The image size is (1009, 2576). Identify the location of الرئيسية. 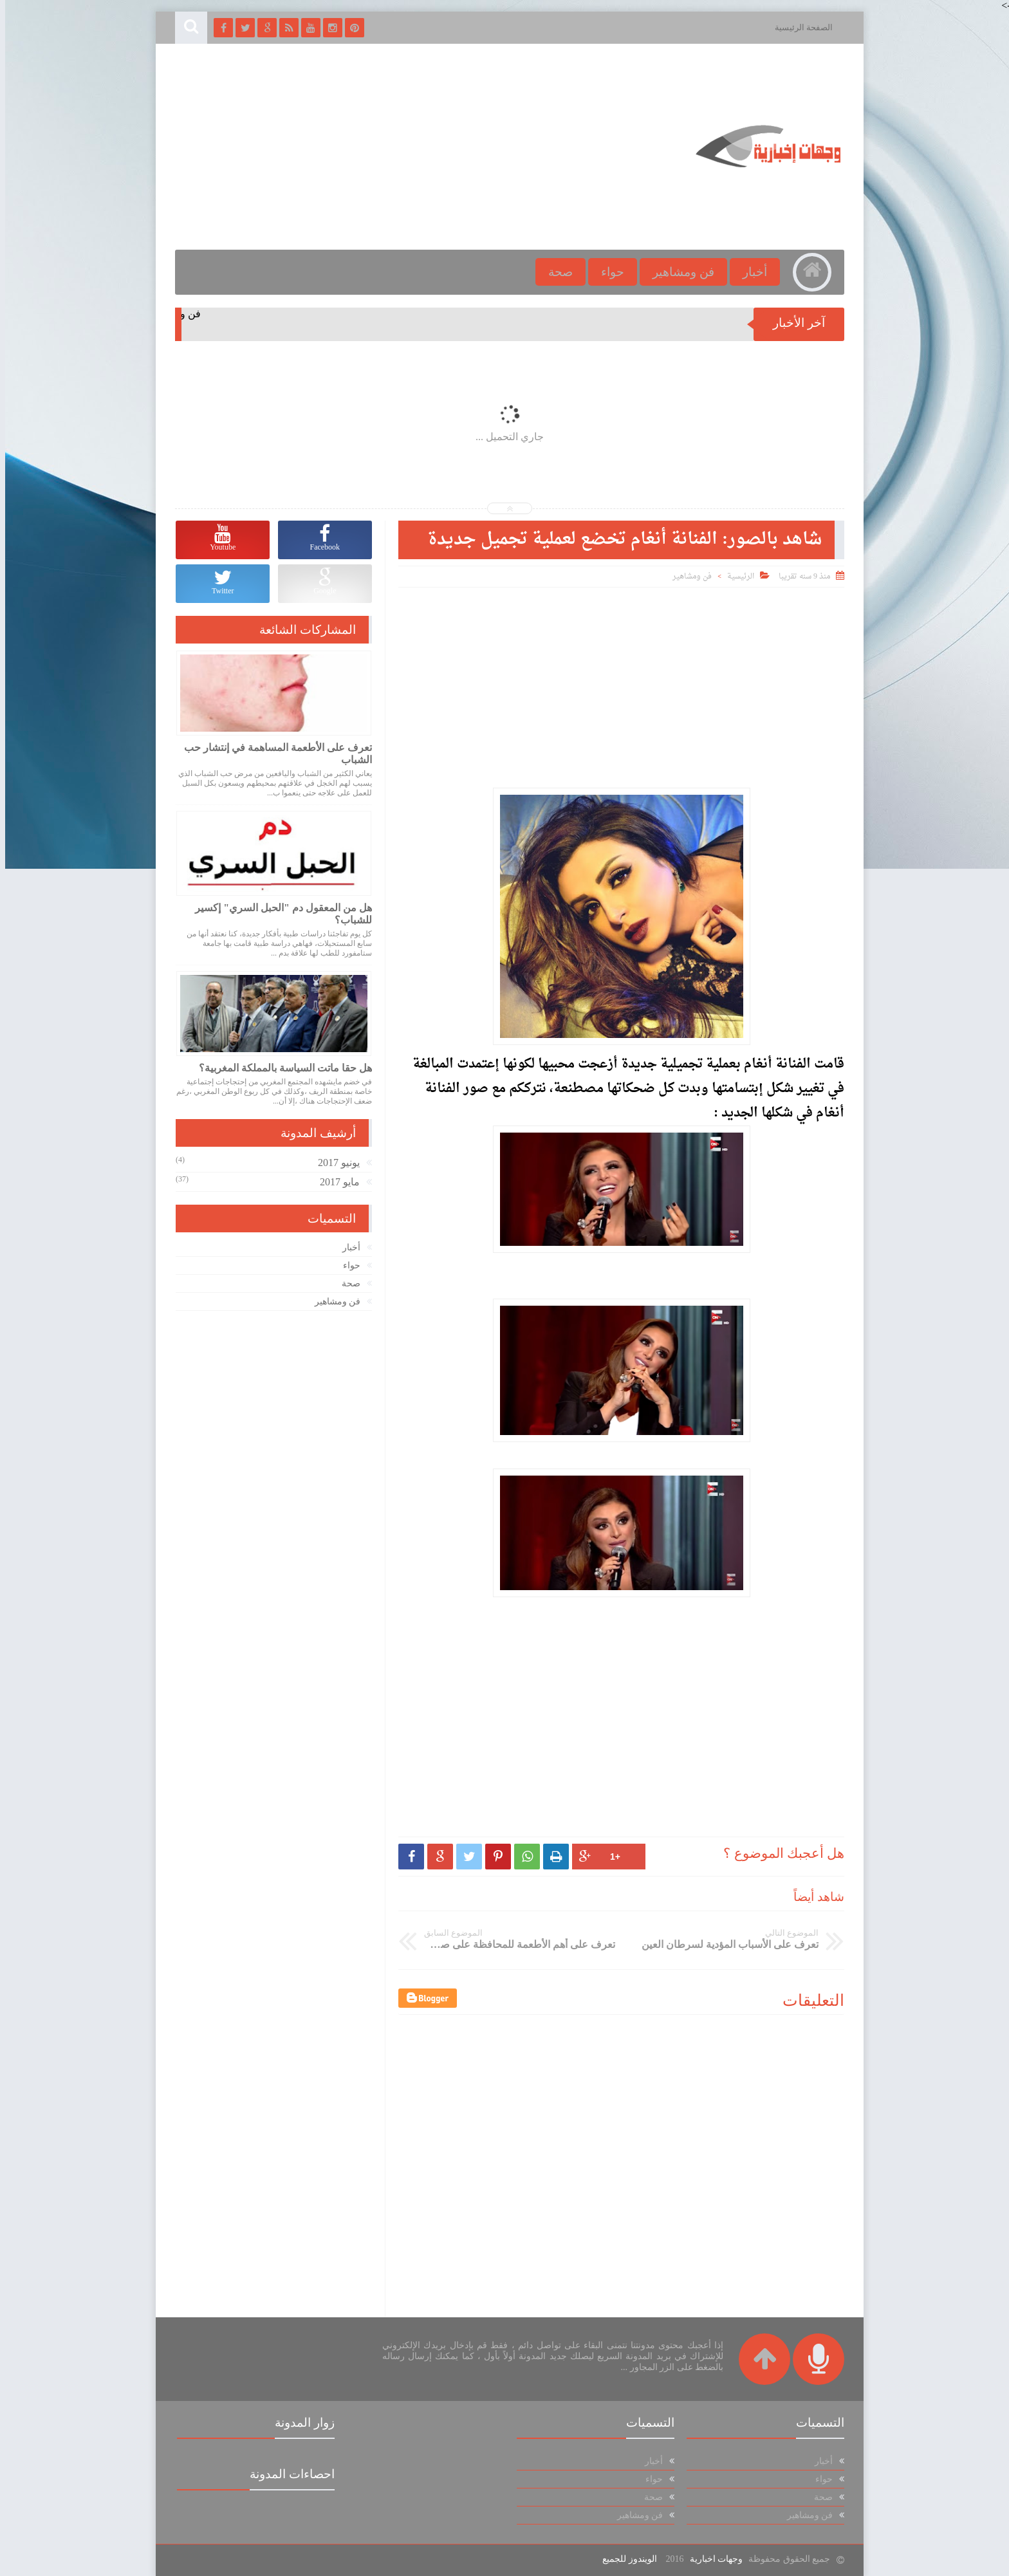
(735, 577).